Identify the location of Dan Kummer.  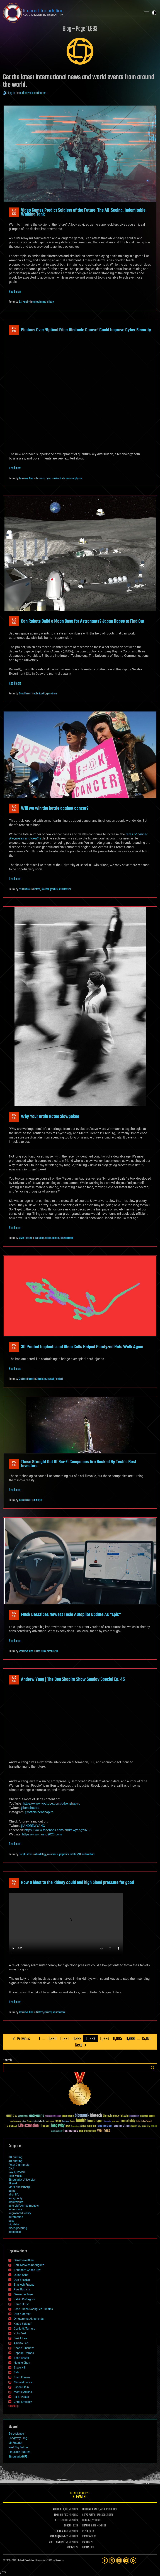
(22, 2314).